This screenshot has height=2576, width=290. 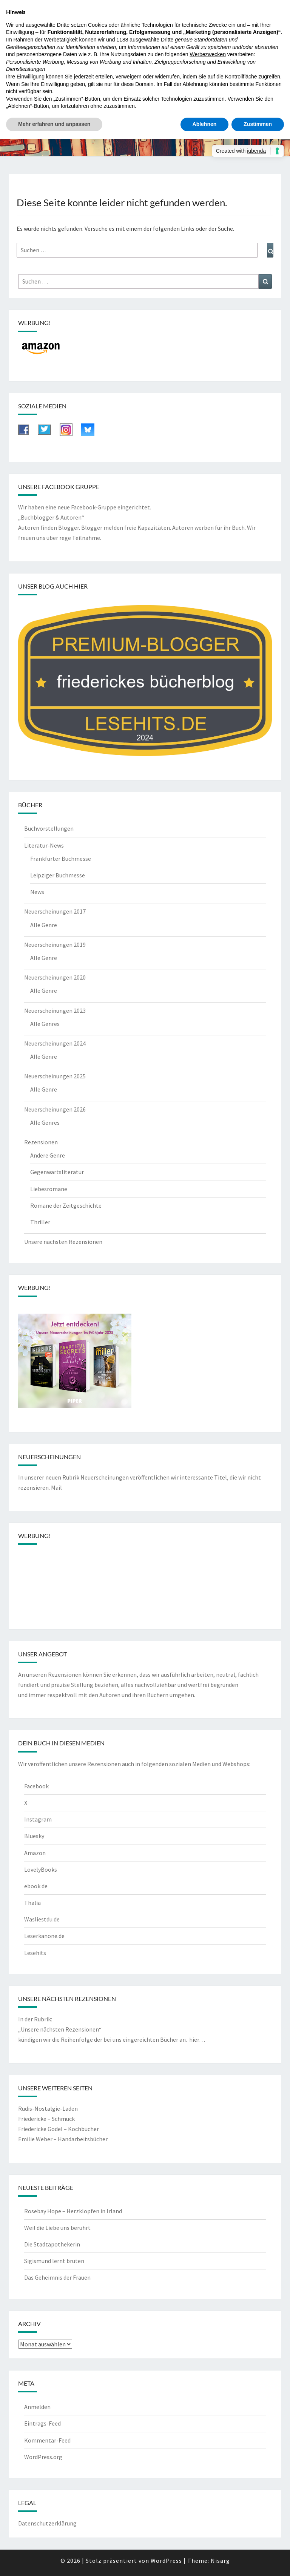 What do you see at coordinates (48, 2108) in the screenshot?
I see `Rudis-Nostalgie-Laden` at bounding box center [48, 2108].